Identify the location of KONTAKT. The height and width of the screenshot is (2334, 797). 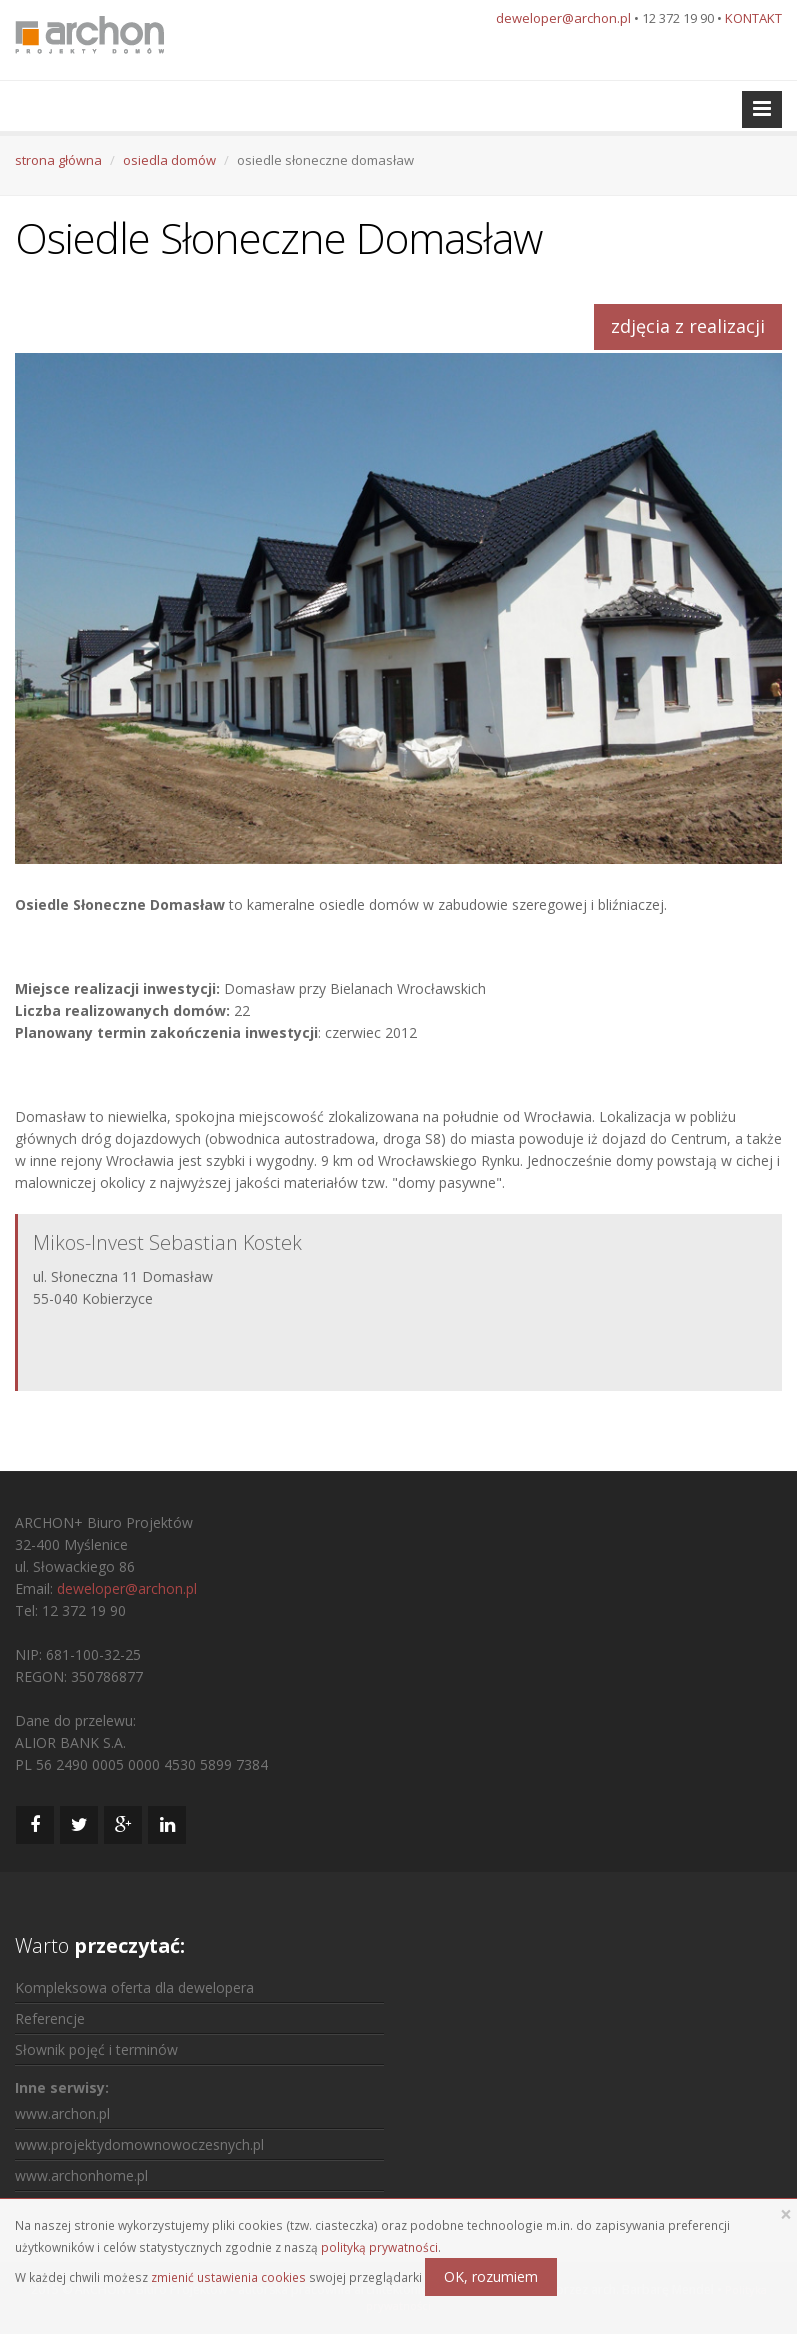
(753, 18).